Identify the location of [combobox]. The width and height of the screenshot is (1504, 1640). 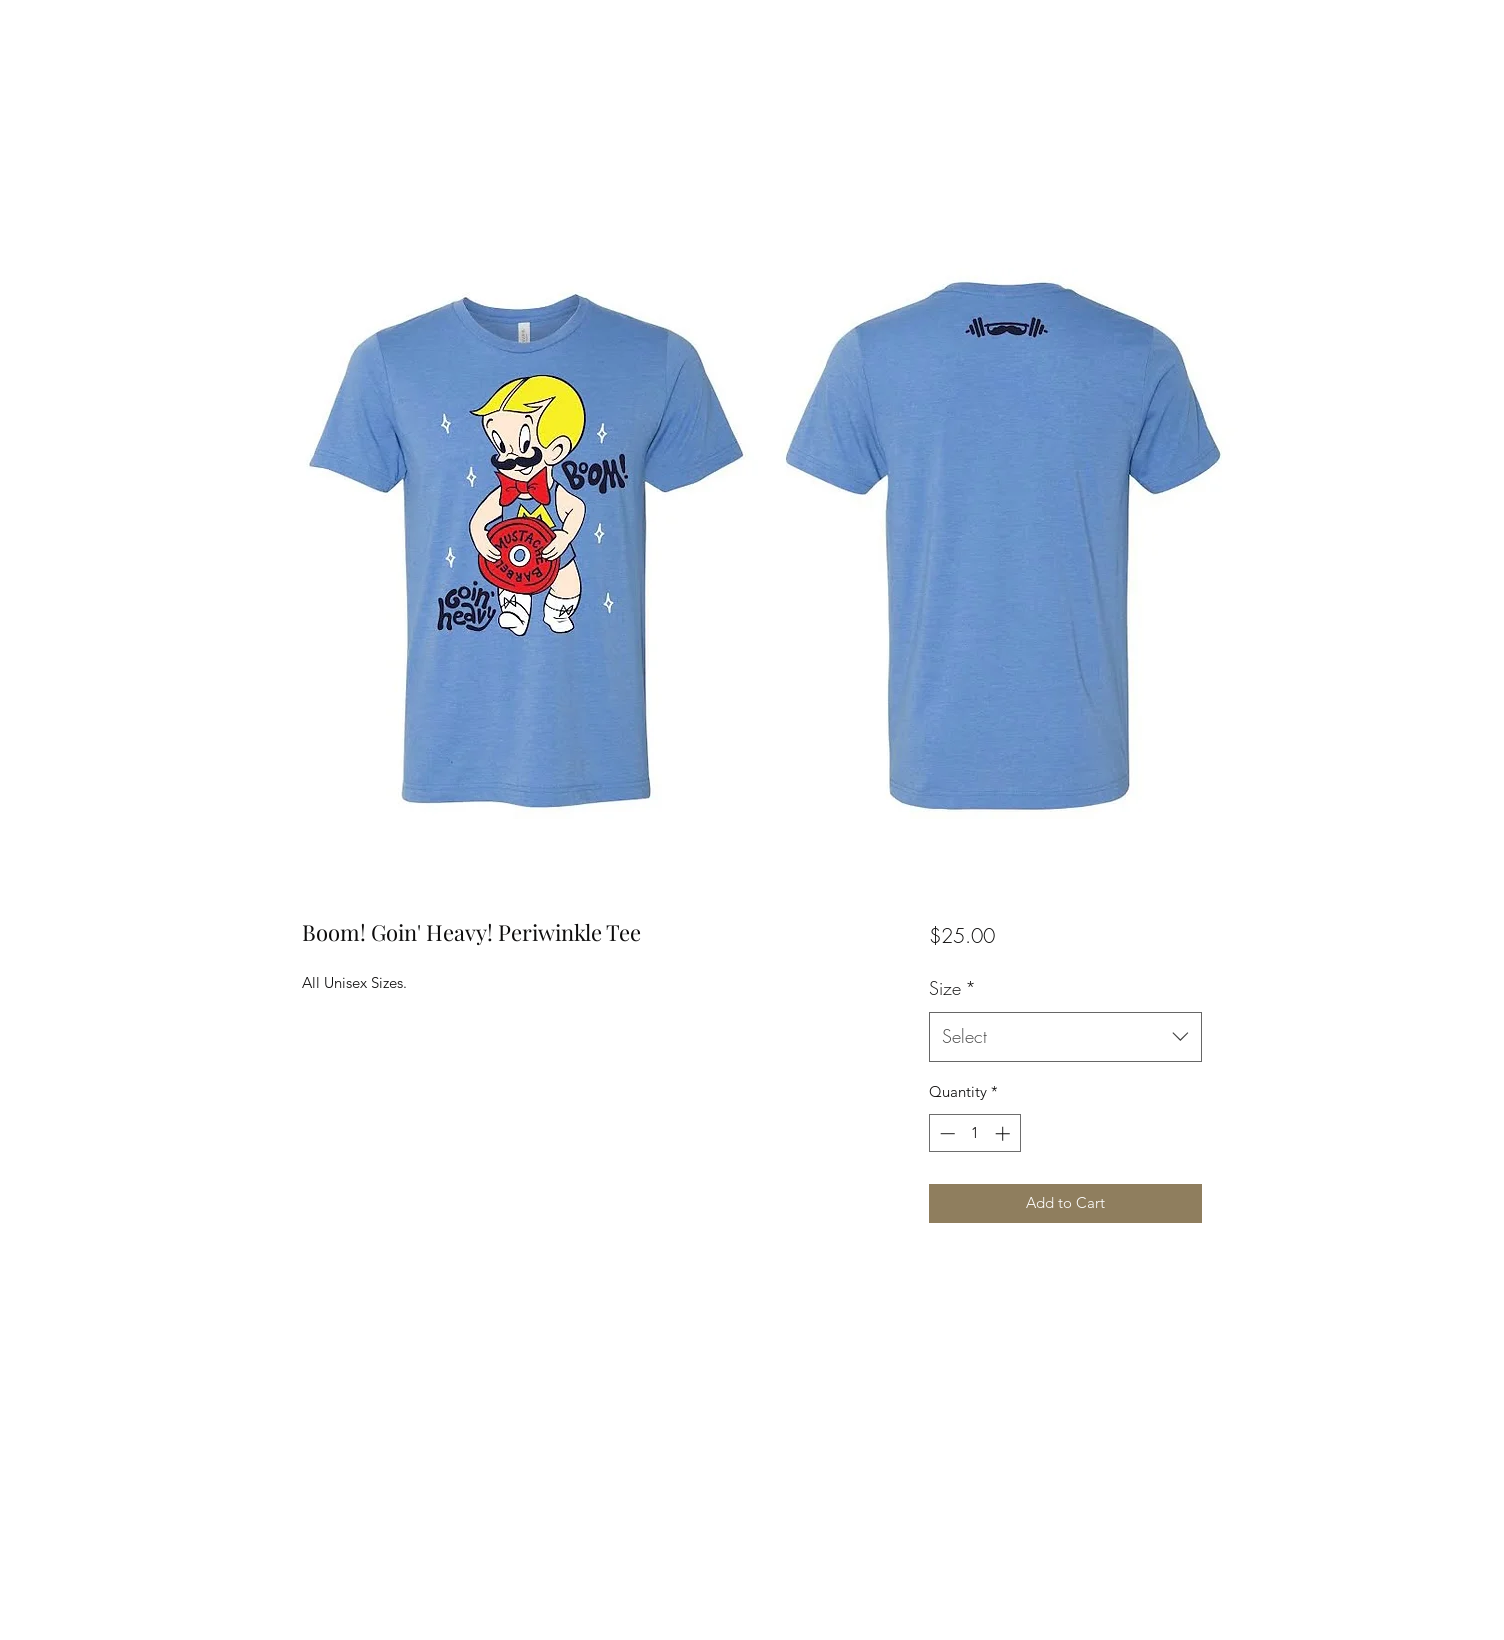
(1065, 1037).